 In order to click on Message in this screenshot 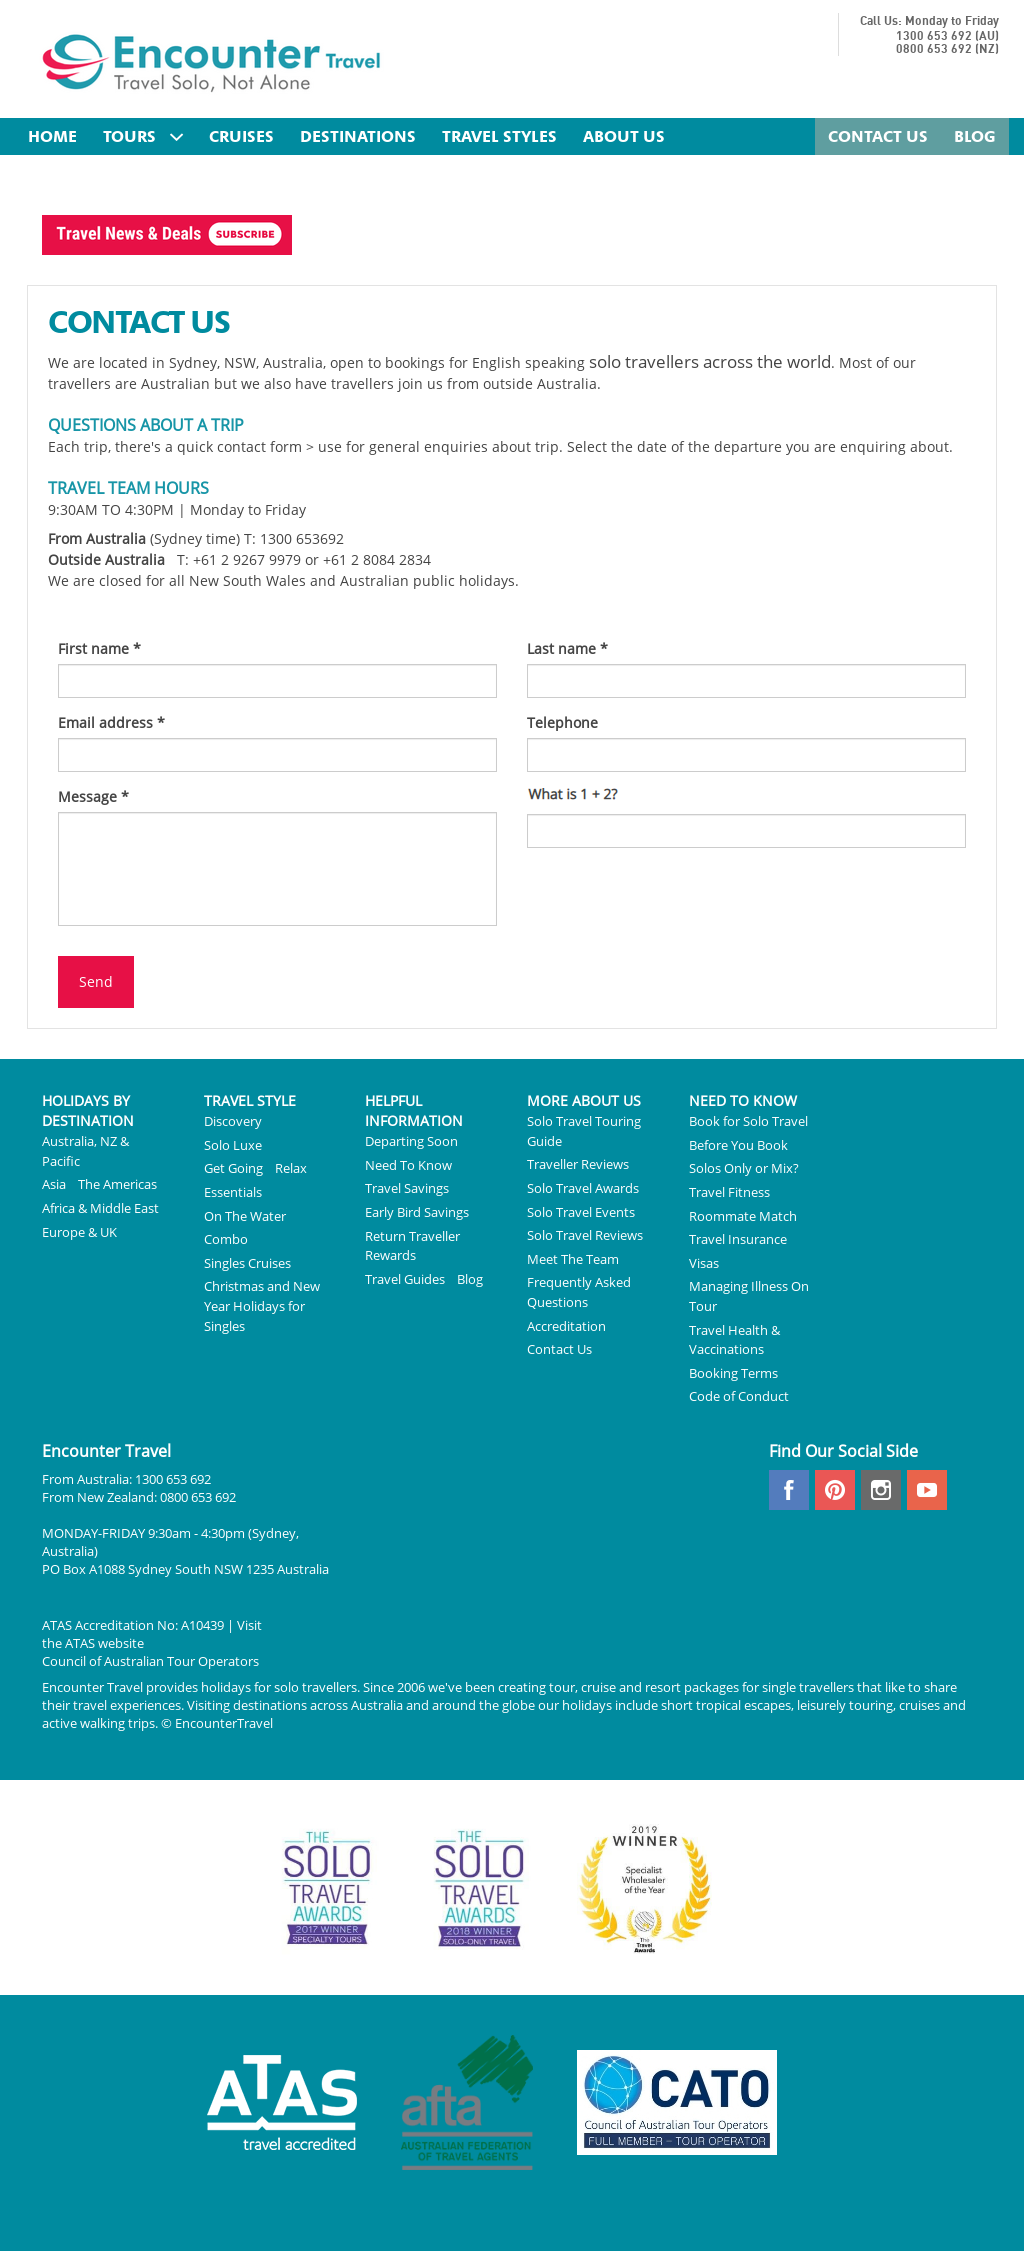, I will do `click(93, 796)`.